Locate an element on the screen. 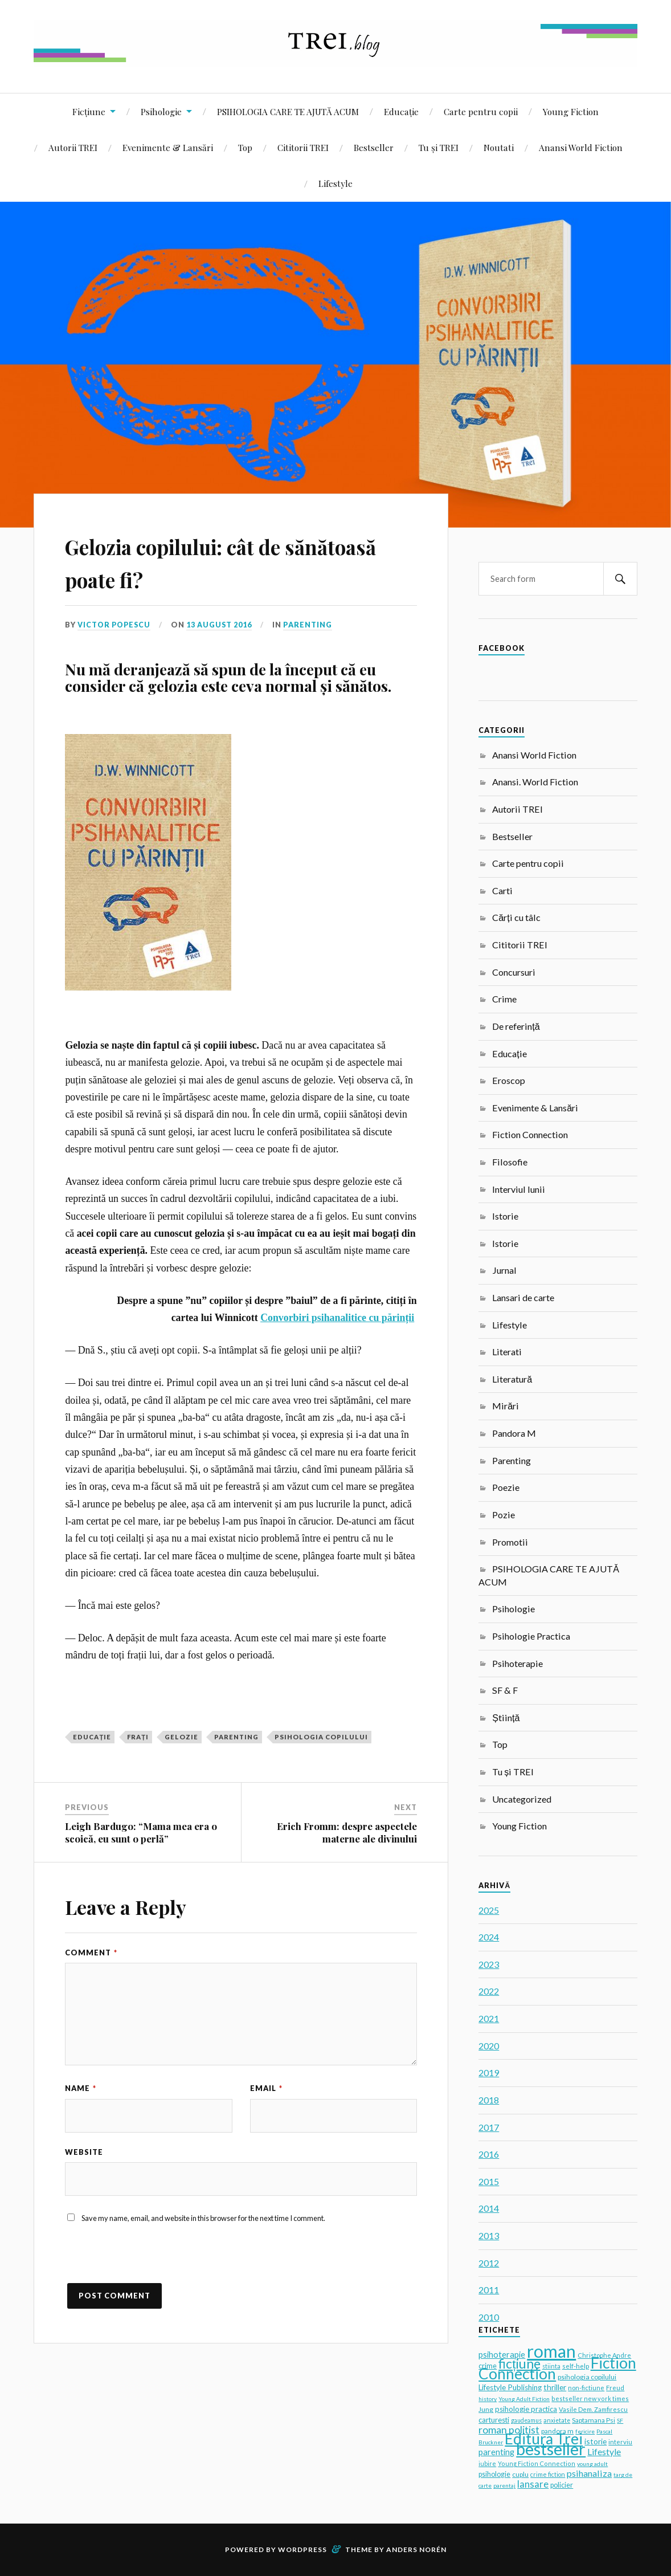  Literati is located at coordinates (507, 1351).